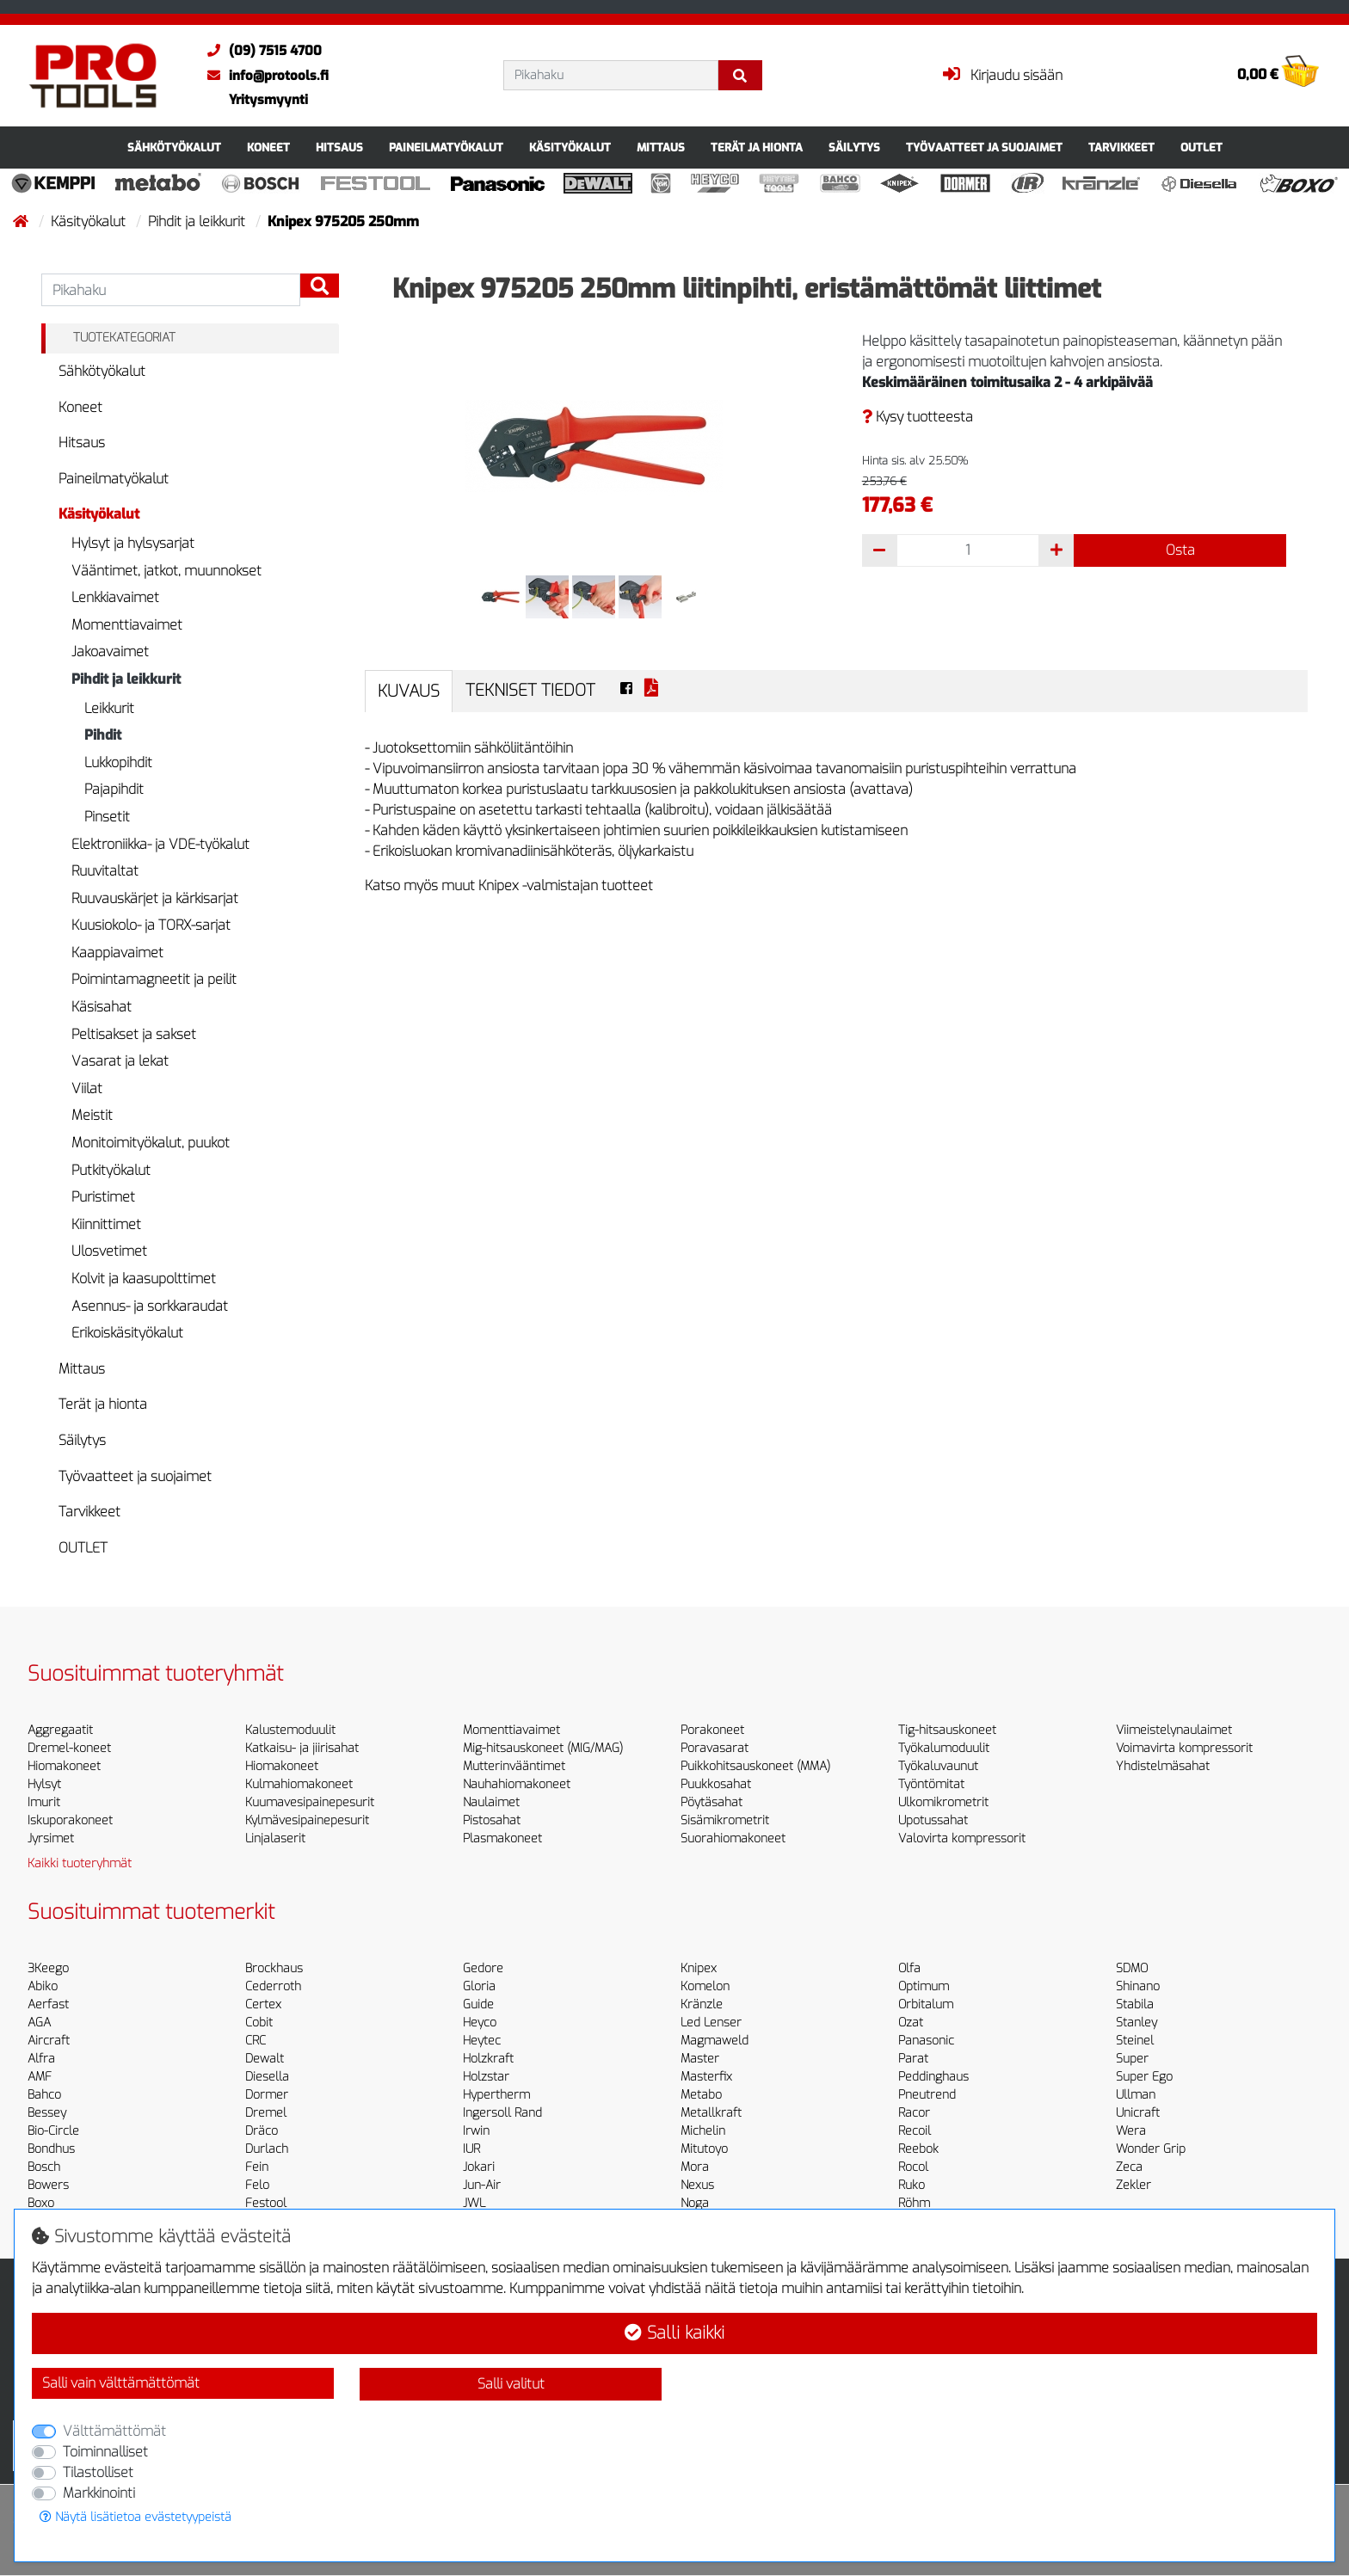 This screenshot has height=2576, width=1349. Describe the element at coordinates (109, 1251) in the screenshot. I see `Ulosvetimet` at that location.